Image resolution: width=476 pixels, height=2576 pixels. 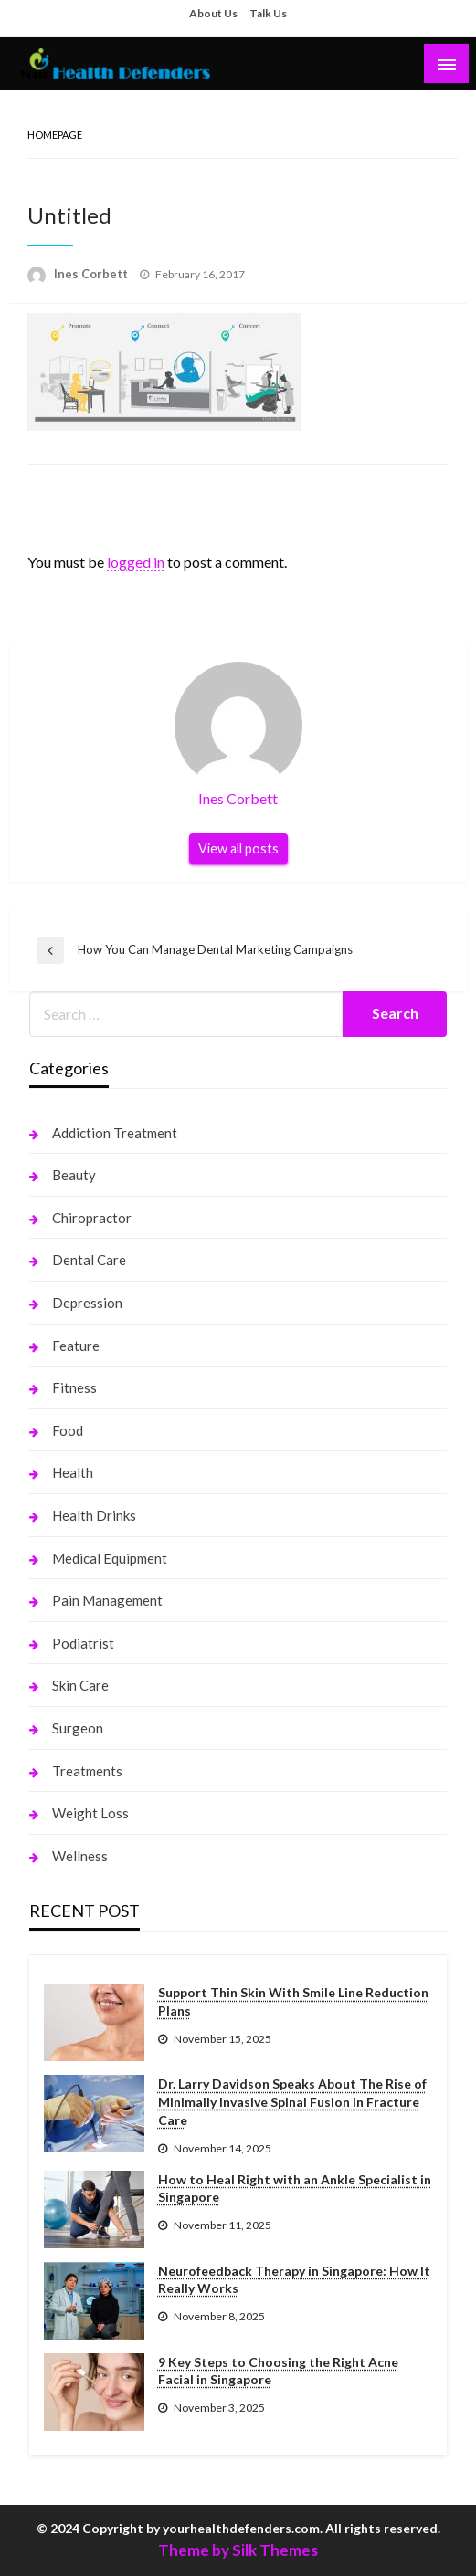 I want to click on Fitness, so click(x=74, y=1387).